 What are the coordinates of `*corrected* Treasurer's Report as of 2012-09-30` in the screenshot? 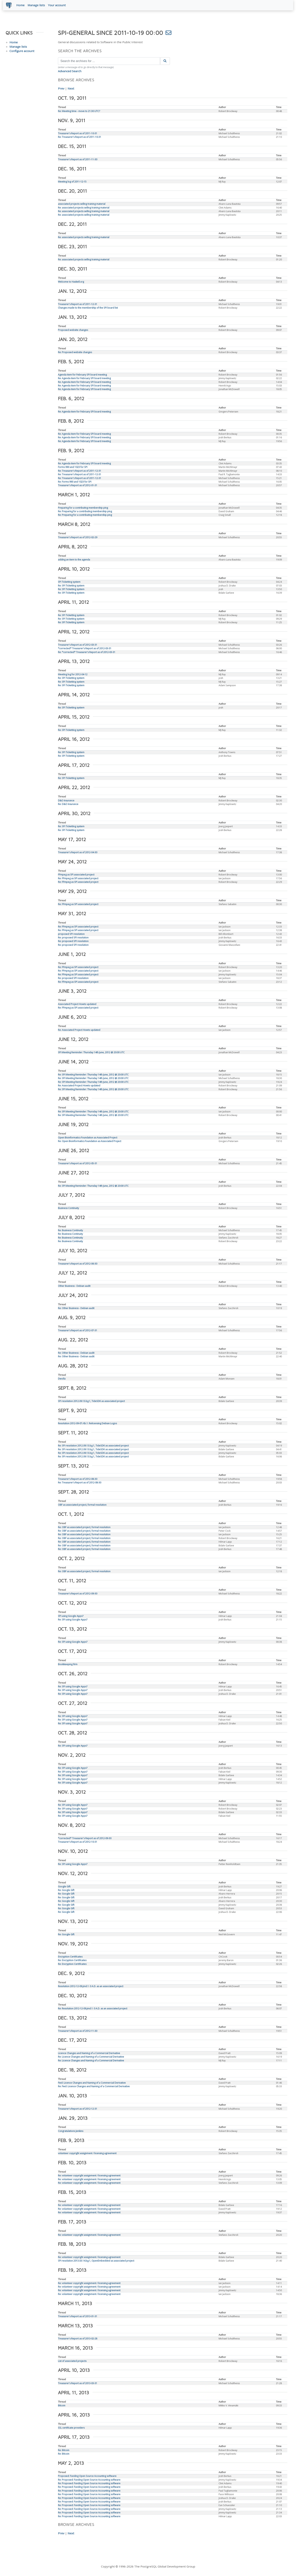 It's located at (84, 1838).